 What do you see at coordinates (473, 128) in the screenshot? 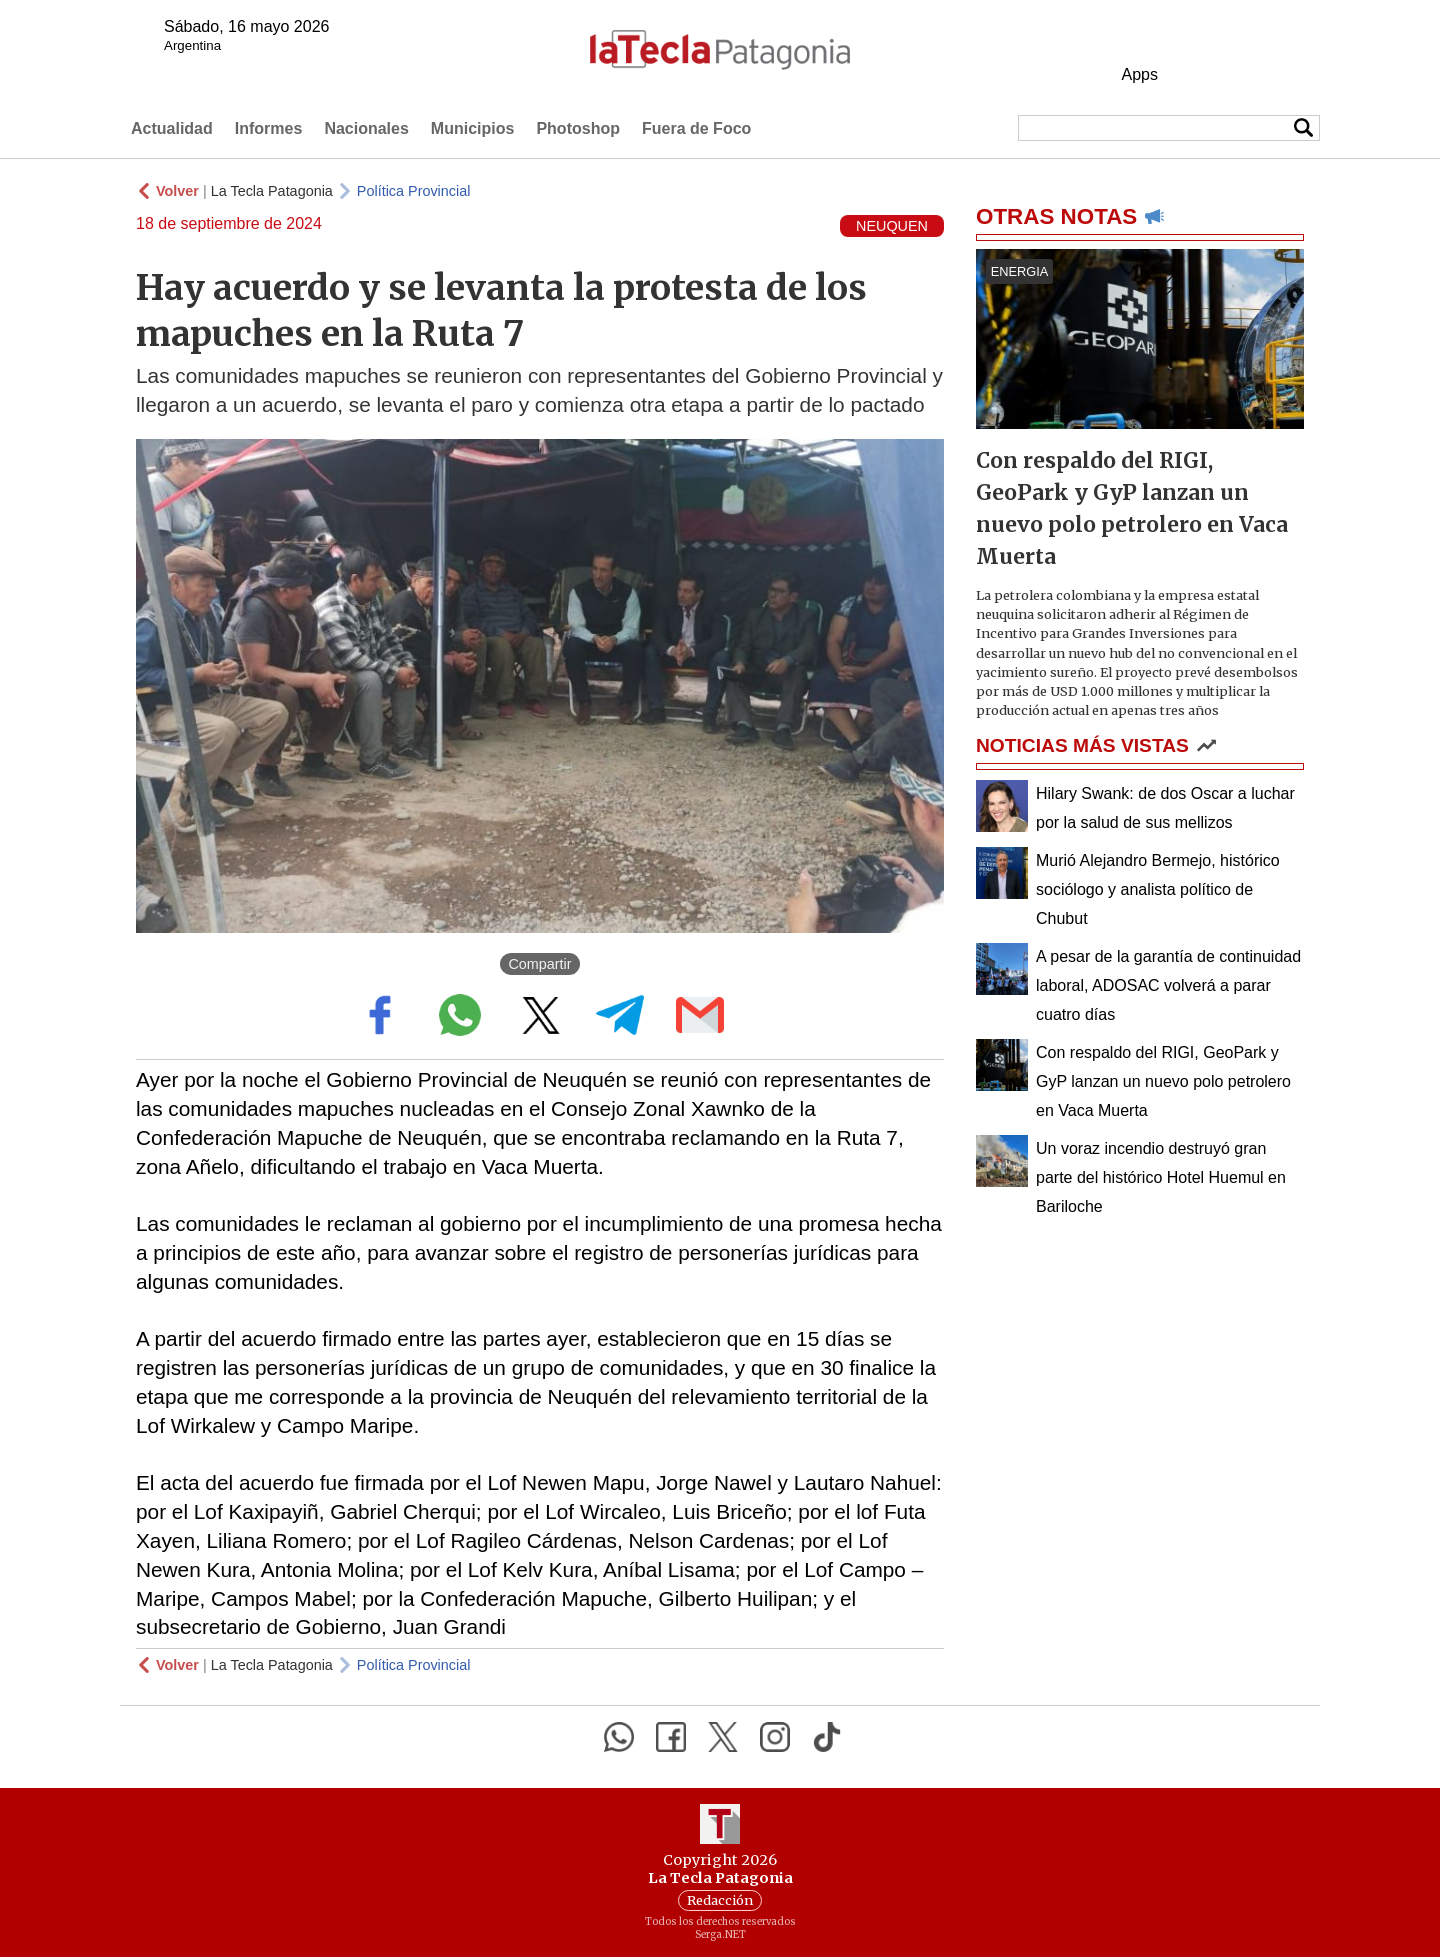
I see `Municipios` at bounding box center [473, 128].